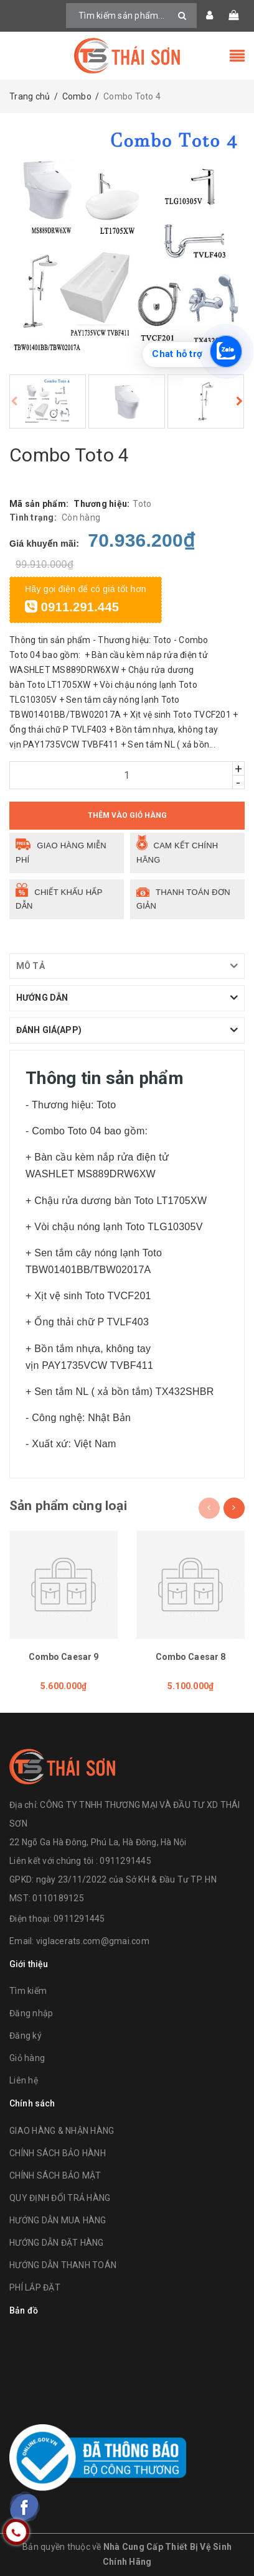 The height and width of the screenshot is (2576, 254). I want to click on PHÍ LẮP ĐẶT, so click(34, 2287).